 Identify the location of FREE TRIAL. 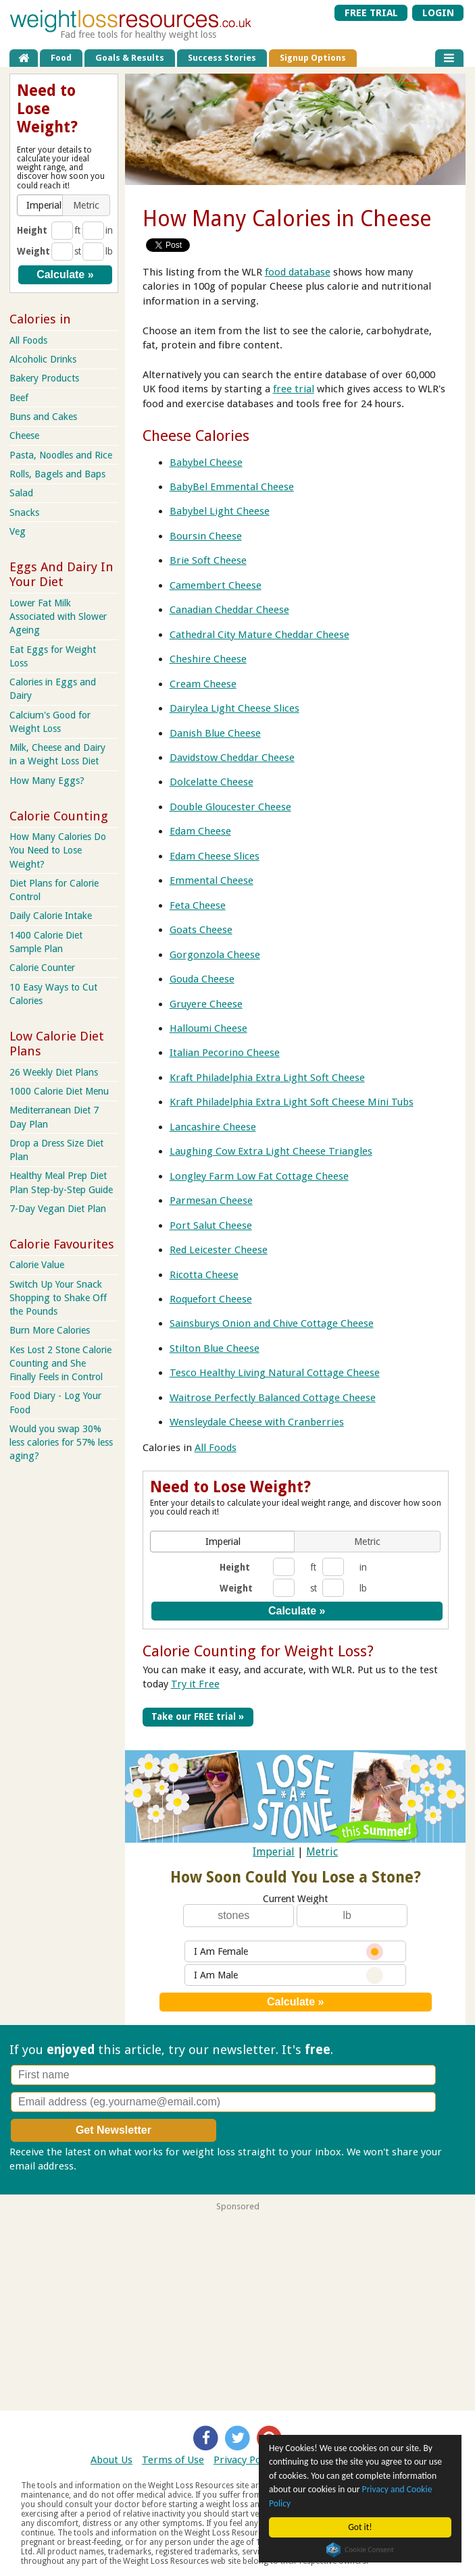
(371, 12).